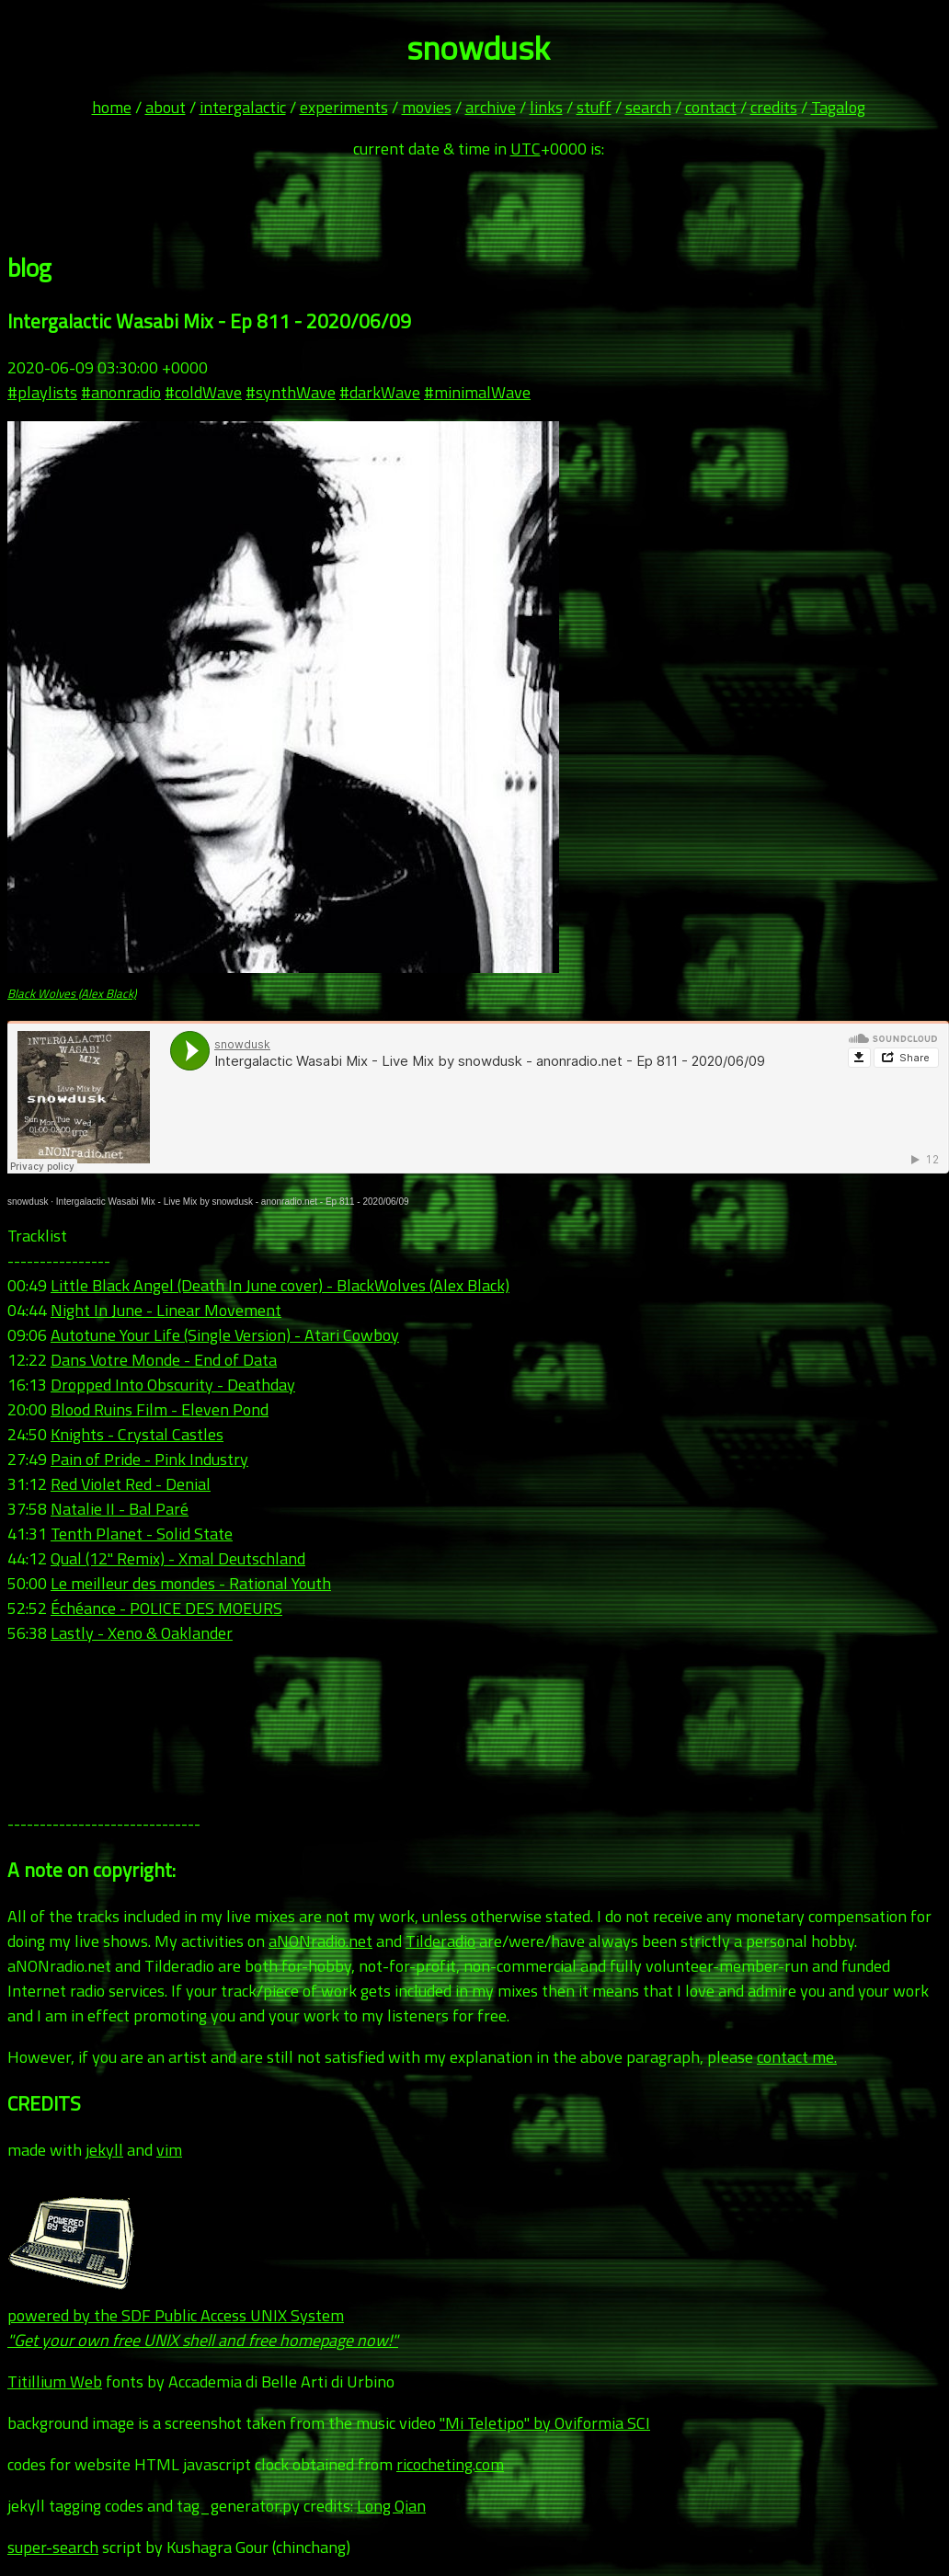  Describe the element at coordinates (164, 1359) in the screenshot. I see `Dans Votre Monde - End of Data` at that location.